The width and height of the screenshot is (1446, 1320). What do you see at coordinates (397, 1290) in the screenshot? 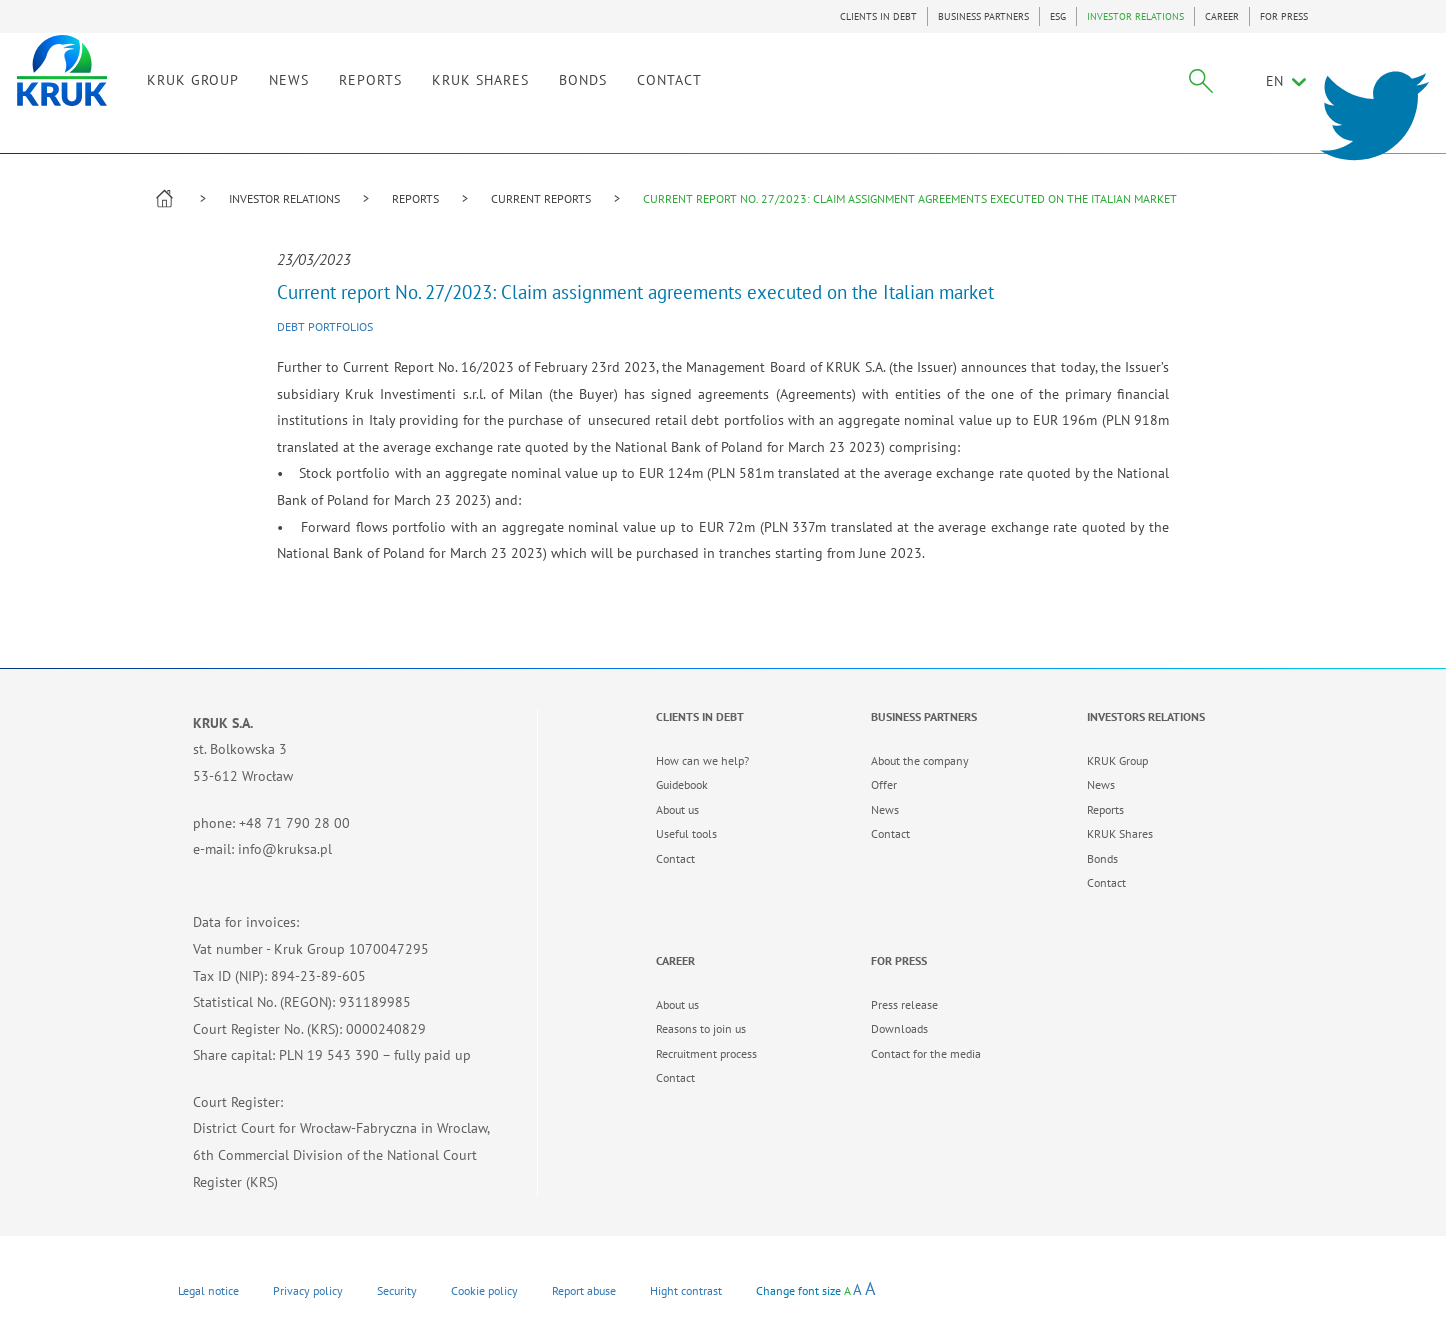
I see `Security` at bounding box center [397, 1290].